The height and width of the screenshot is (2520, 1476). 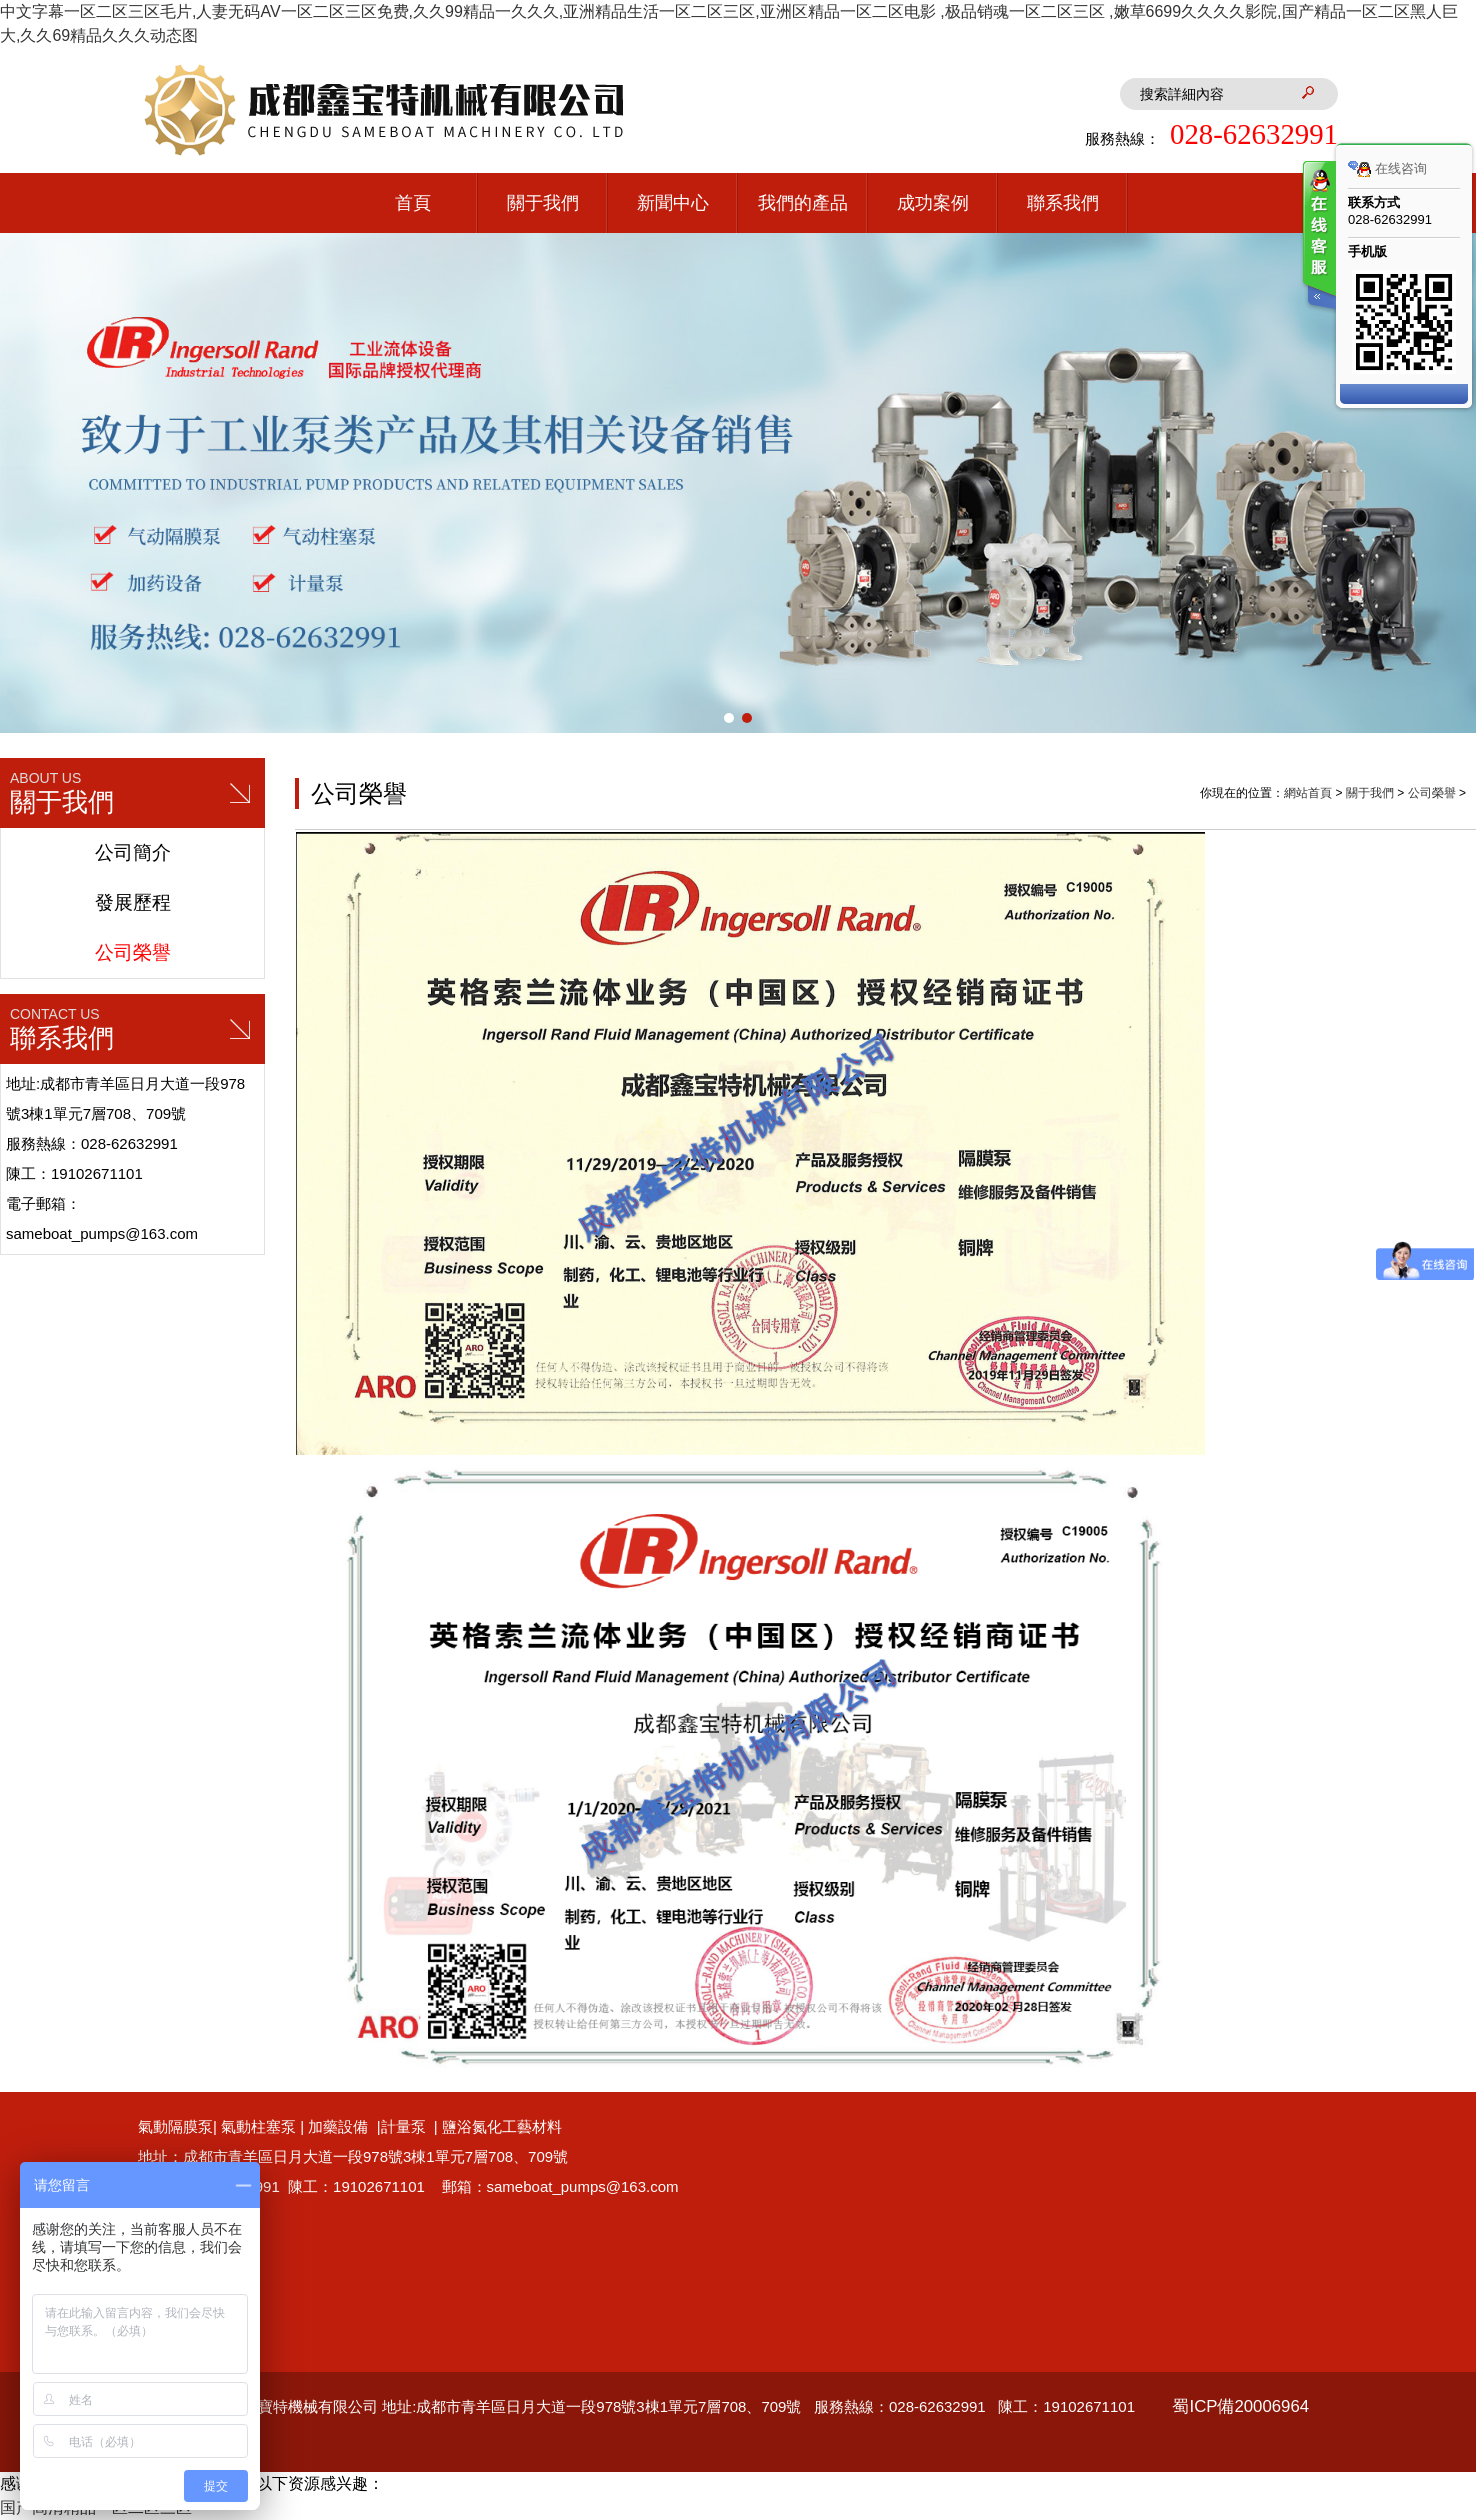 What do you see at coordinates (133, 952) in the screenshot?
I see `公司榮譽` at bounding box center [133, 952].